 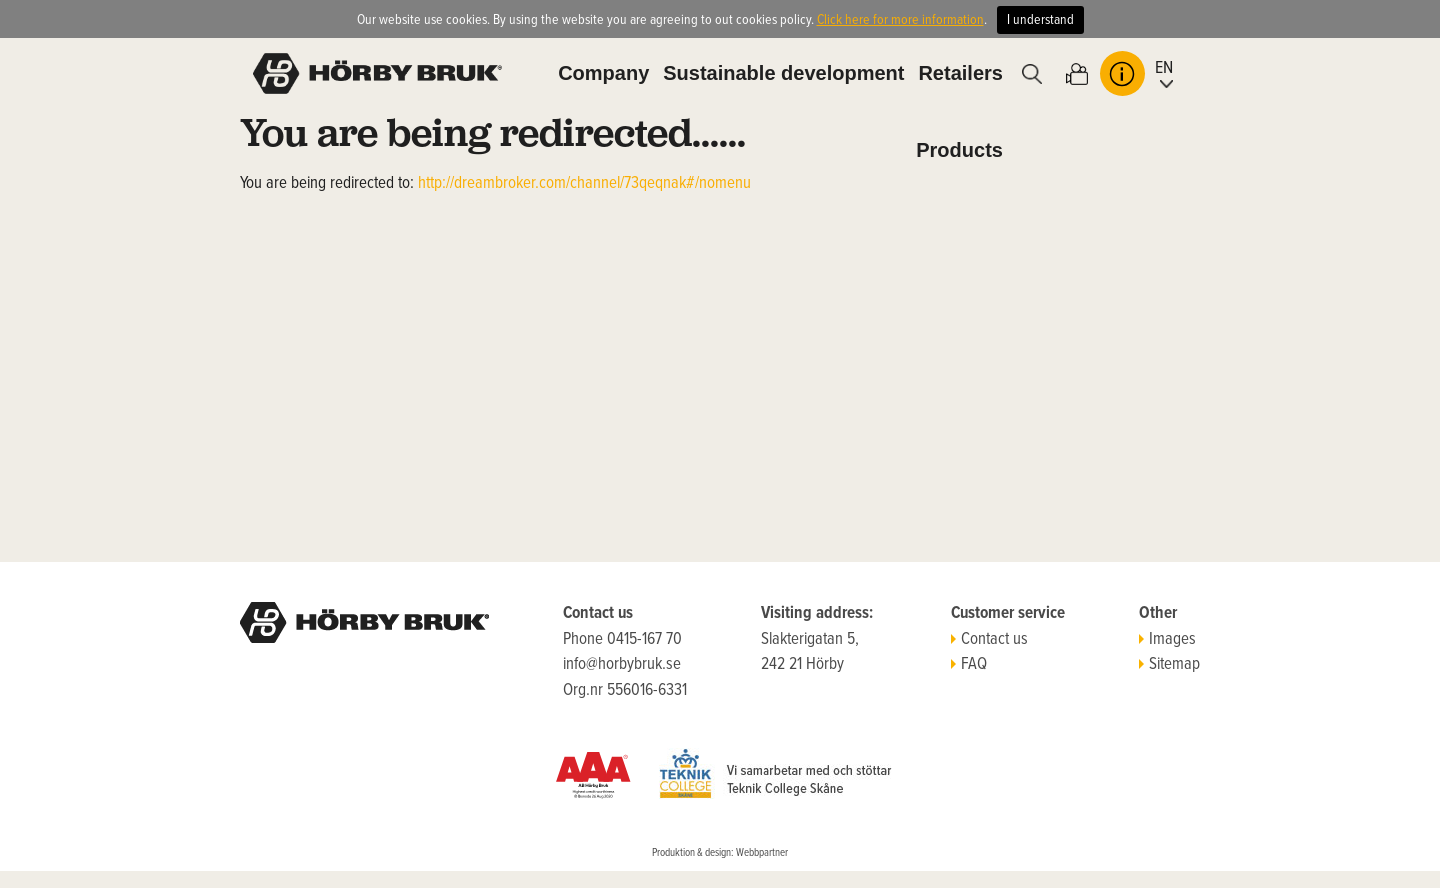 I want to click on Contact us, so click(x=989, y=640).